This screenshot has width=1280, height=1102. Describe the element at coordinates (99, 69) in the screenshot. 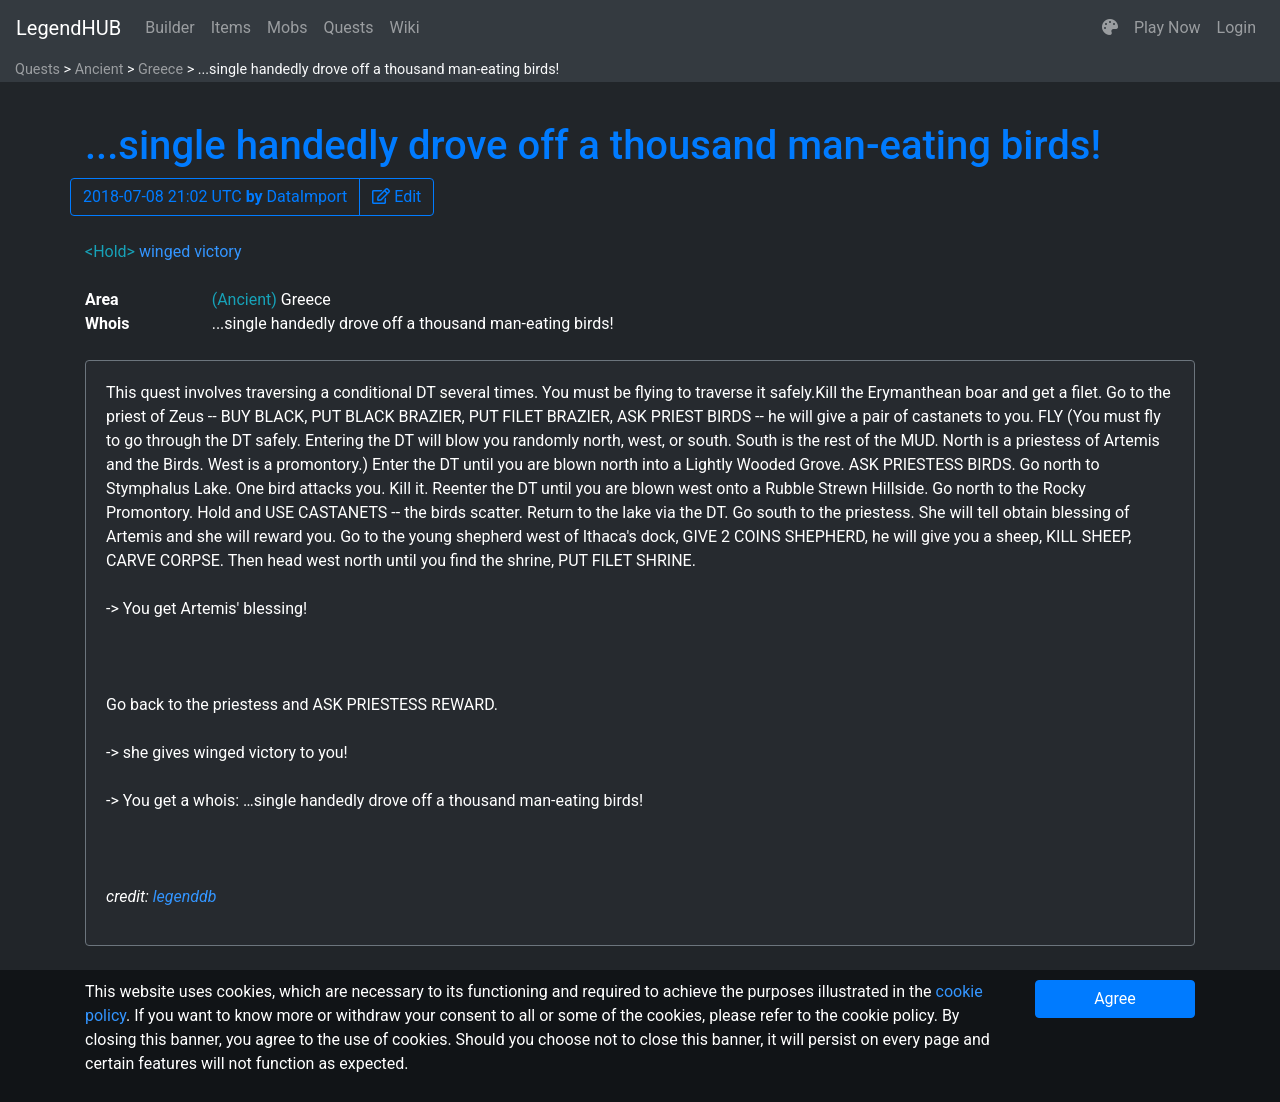

I see `Ancient` at that location.